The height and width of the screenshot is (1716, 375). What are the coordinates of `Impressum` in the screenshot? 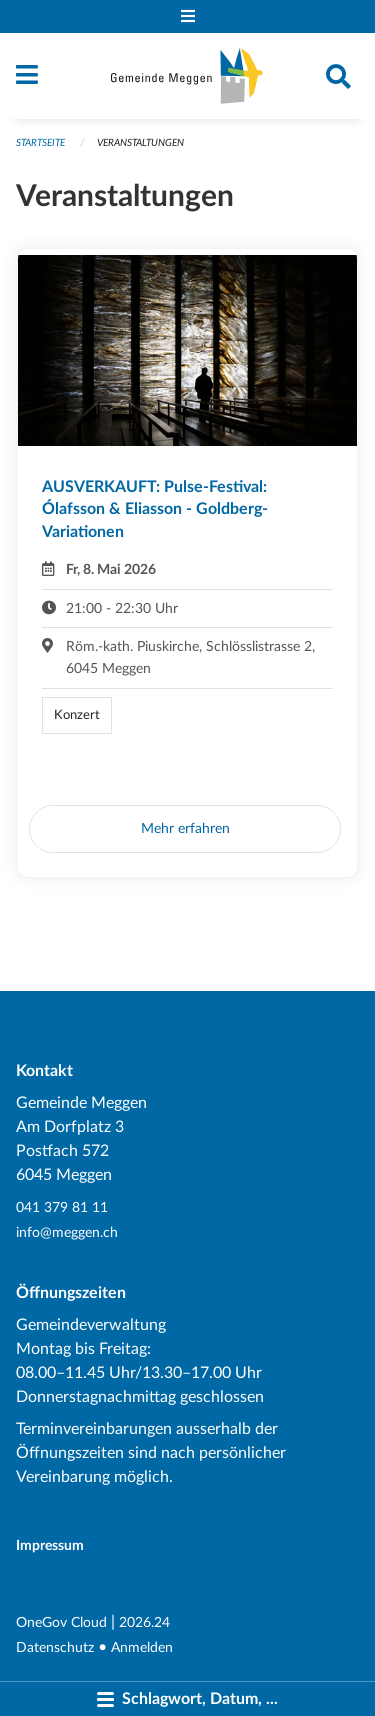 It's located at (50, 1545).